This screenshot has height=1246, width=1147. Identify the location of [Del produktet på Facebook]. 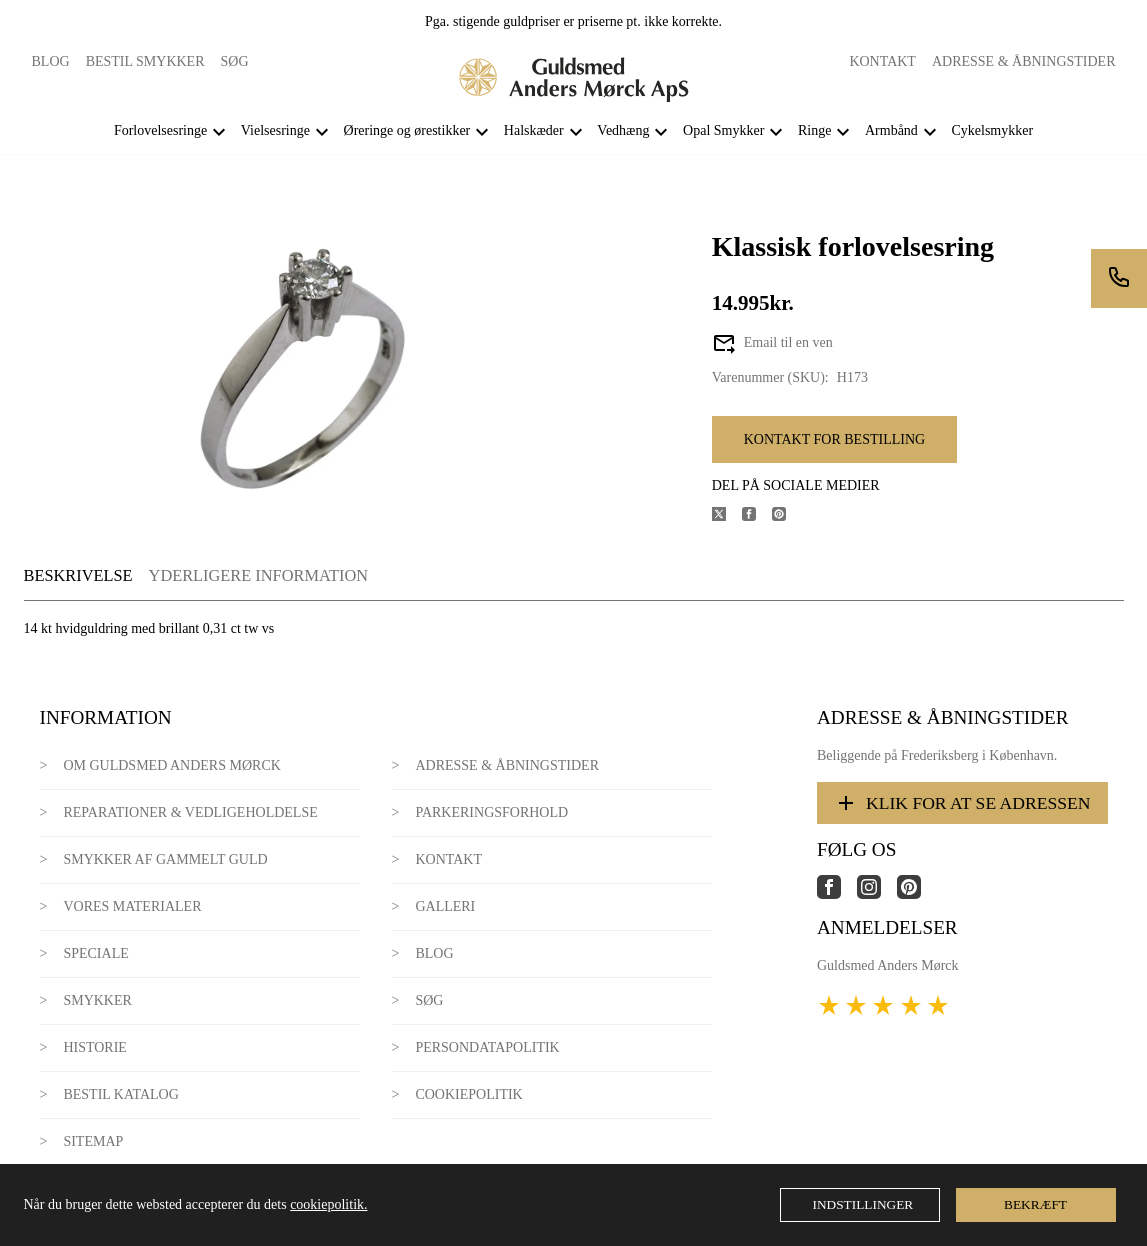
(757, 516).